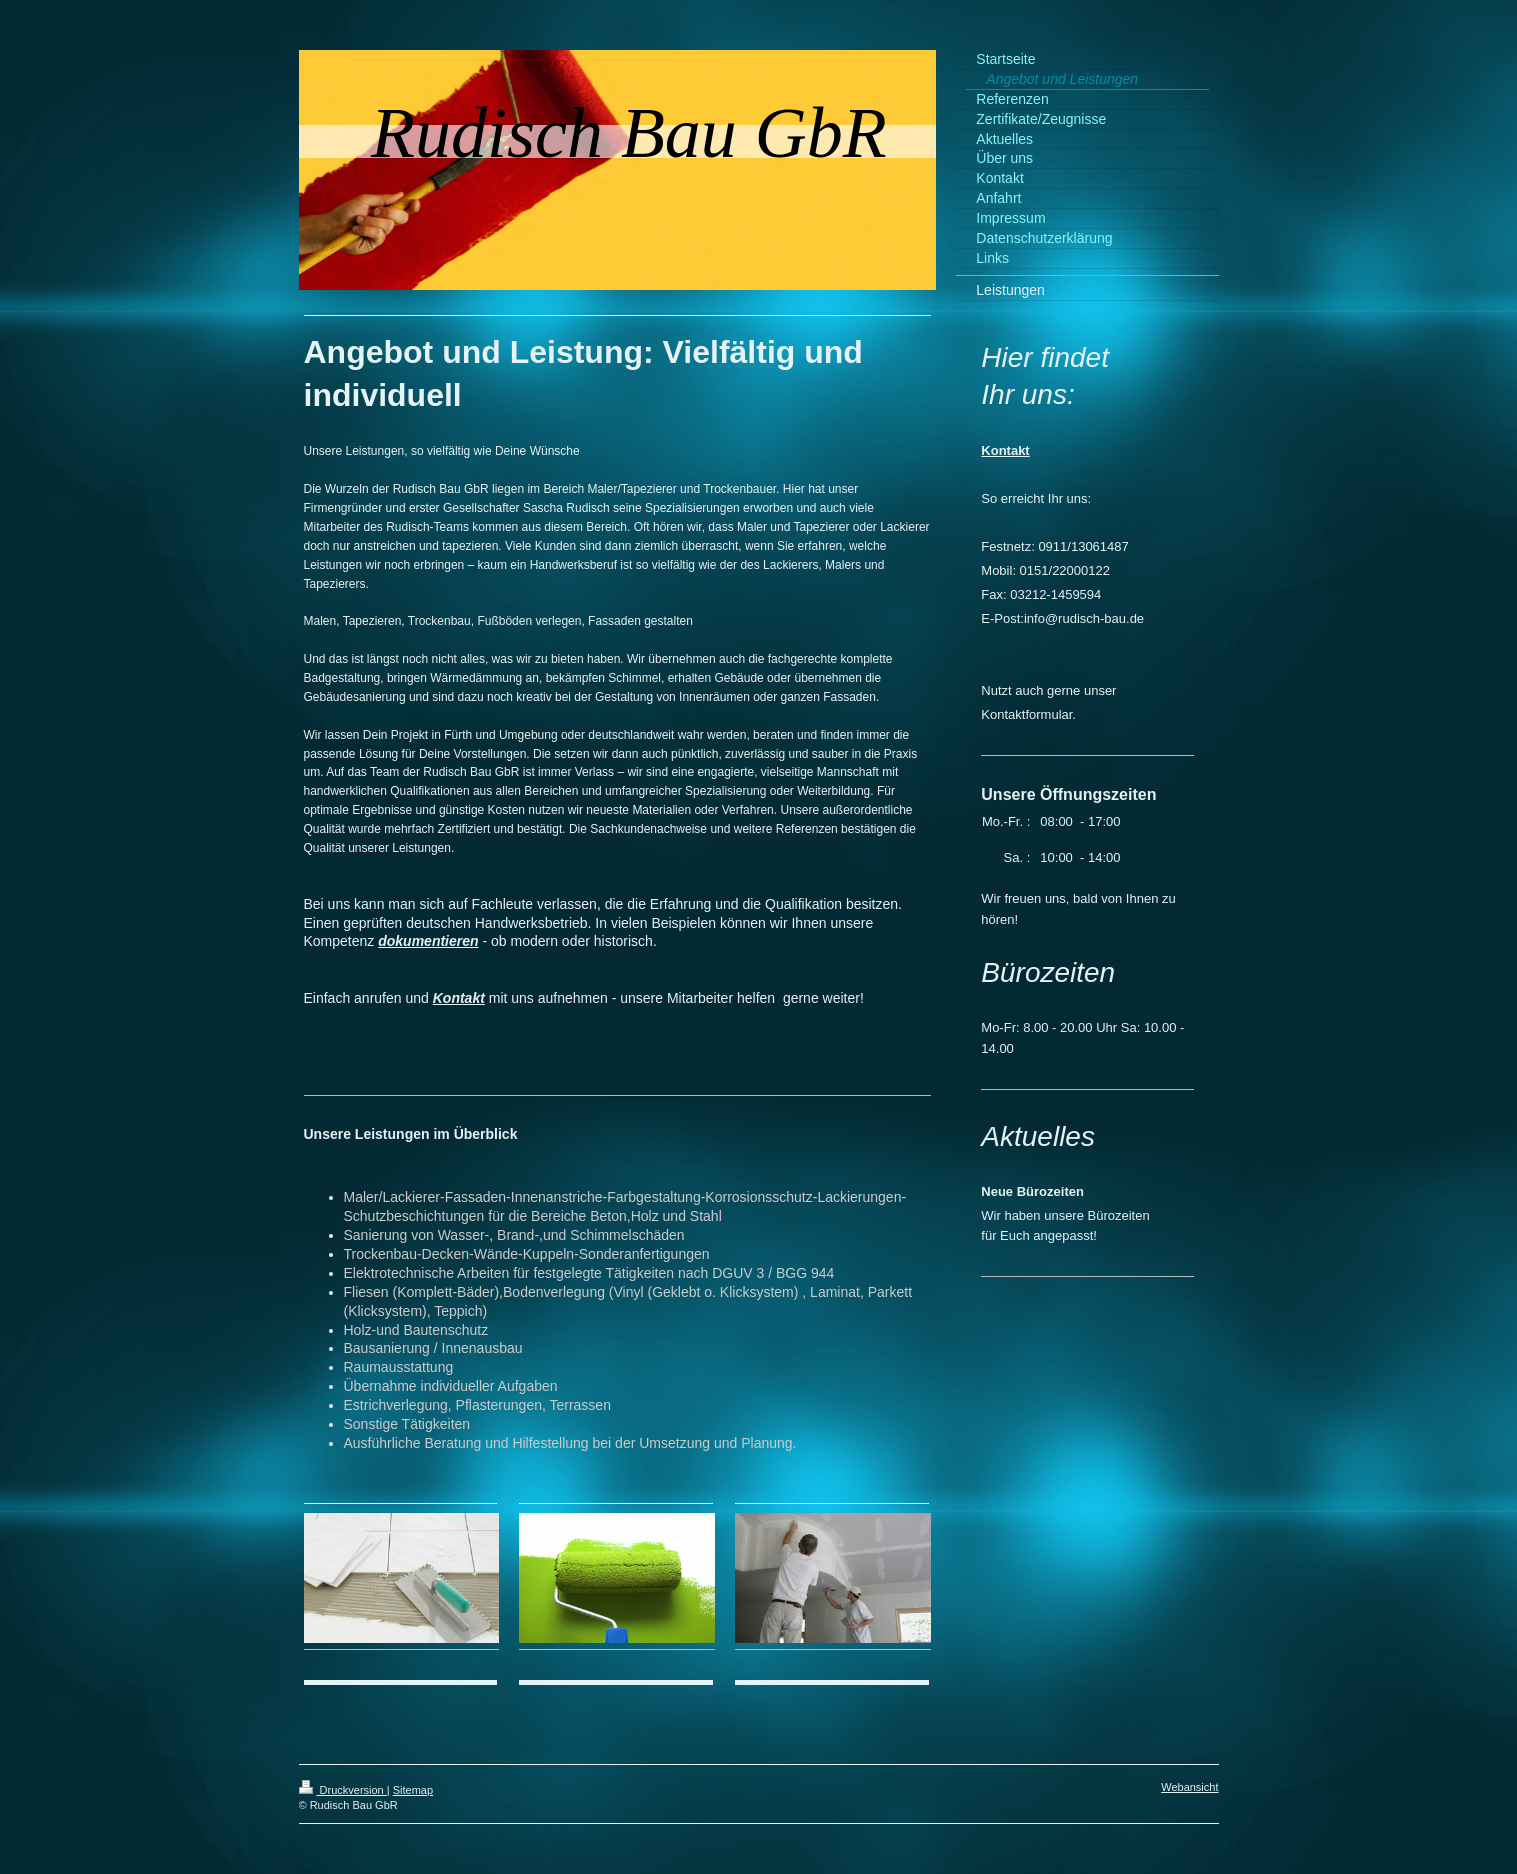 This screenshot has width=1517, height=1874. What do you see at coordinates (413, 1790) in the screenshot?
I see `Sitemap` at bounding box center [413, 1790].